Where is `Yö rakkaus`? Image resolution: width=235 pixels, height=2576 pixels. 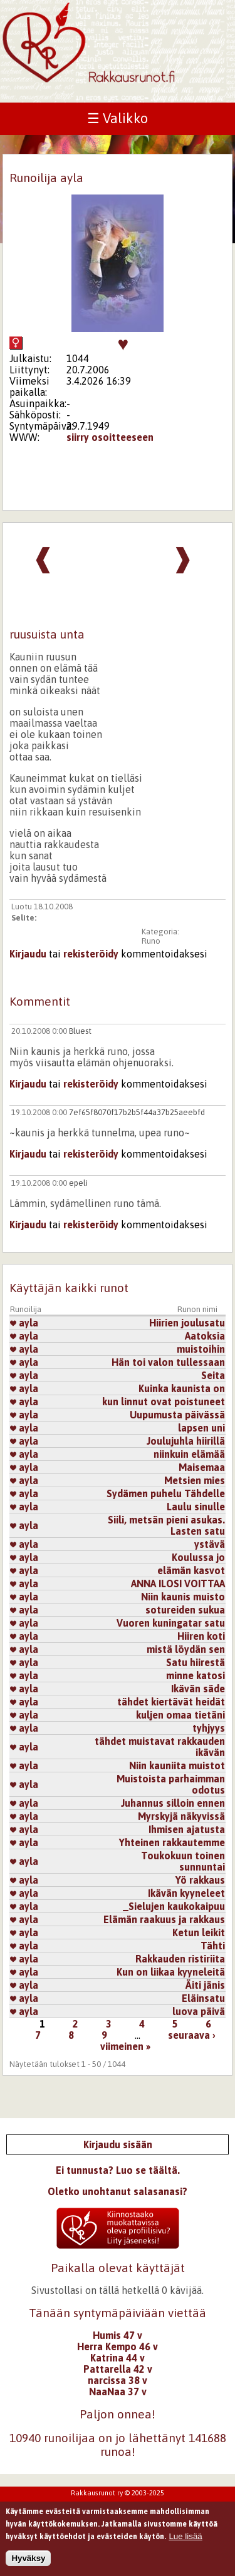
Yö rakkaus is located at coordinates (200, 1880).